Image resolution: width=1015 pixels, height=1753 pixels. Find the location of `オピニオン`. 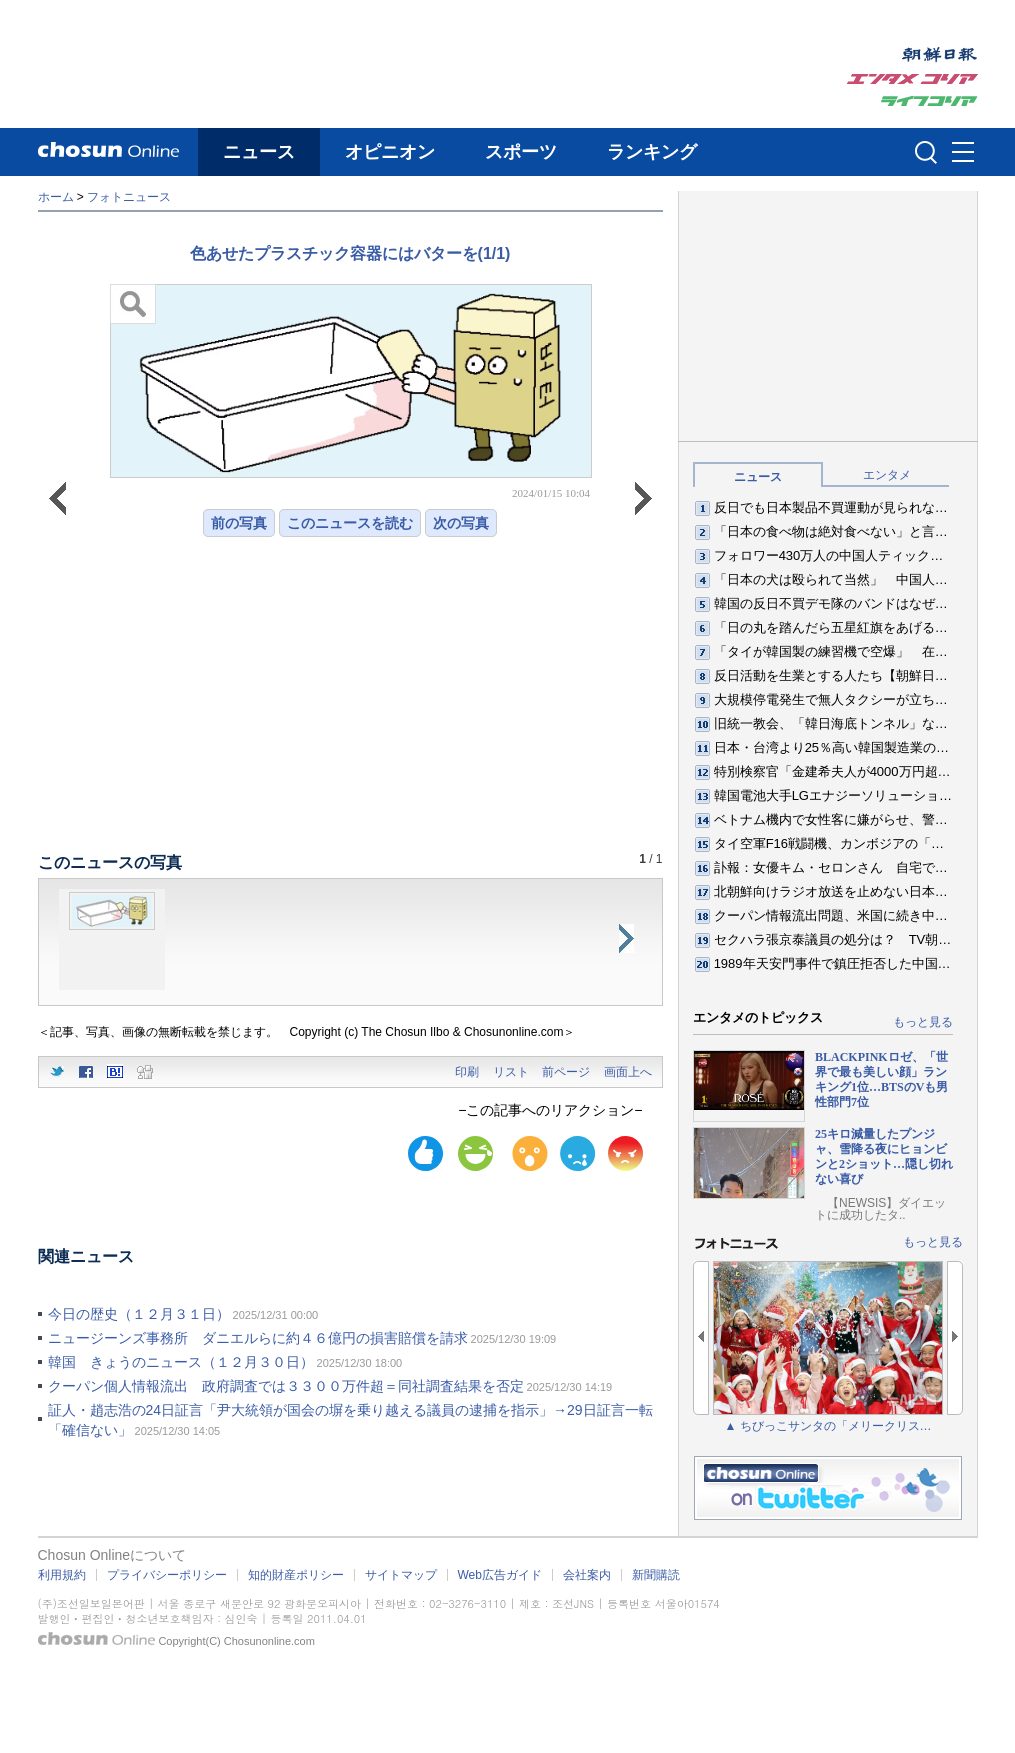

オピニオン is located at coordinates (390, 152).